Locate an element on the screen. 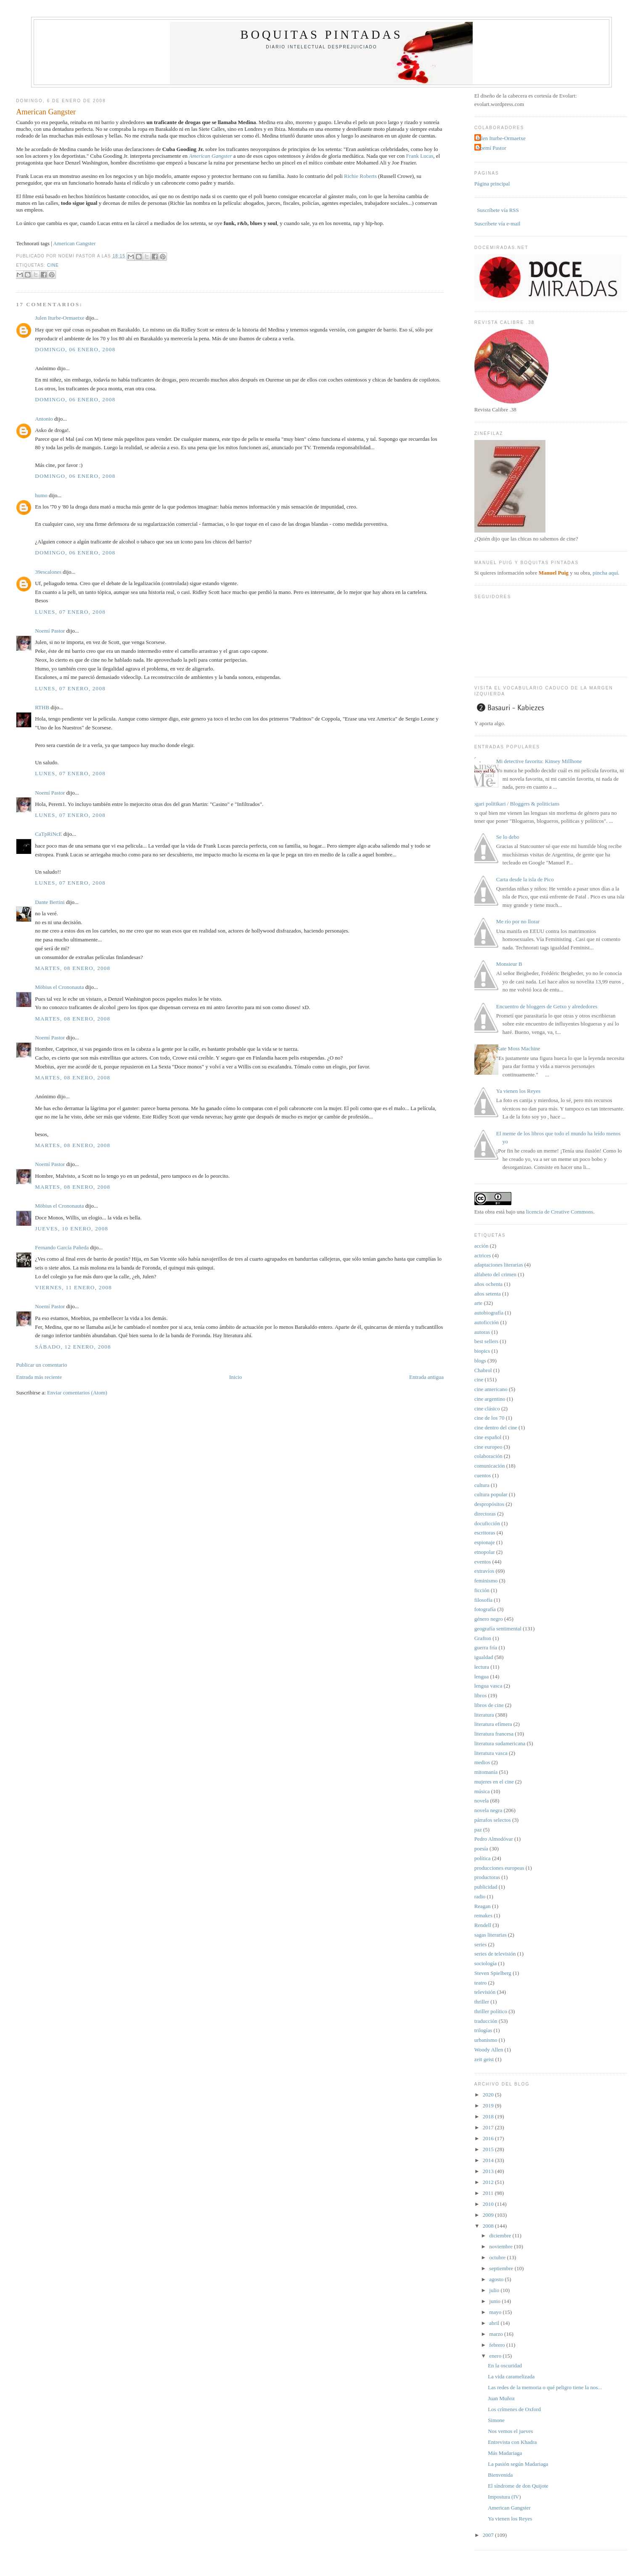 The height and width of the screenshot is (2576, 643). Chabrol is located at coordinates (483, 1370).